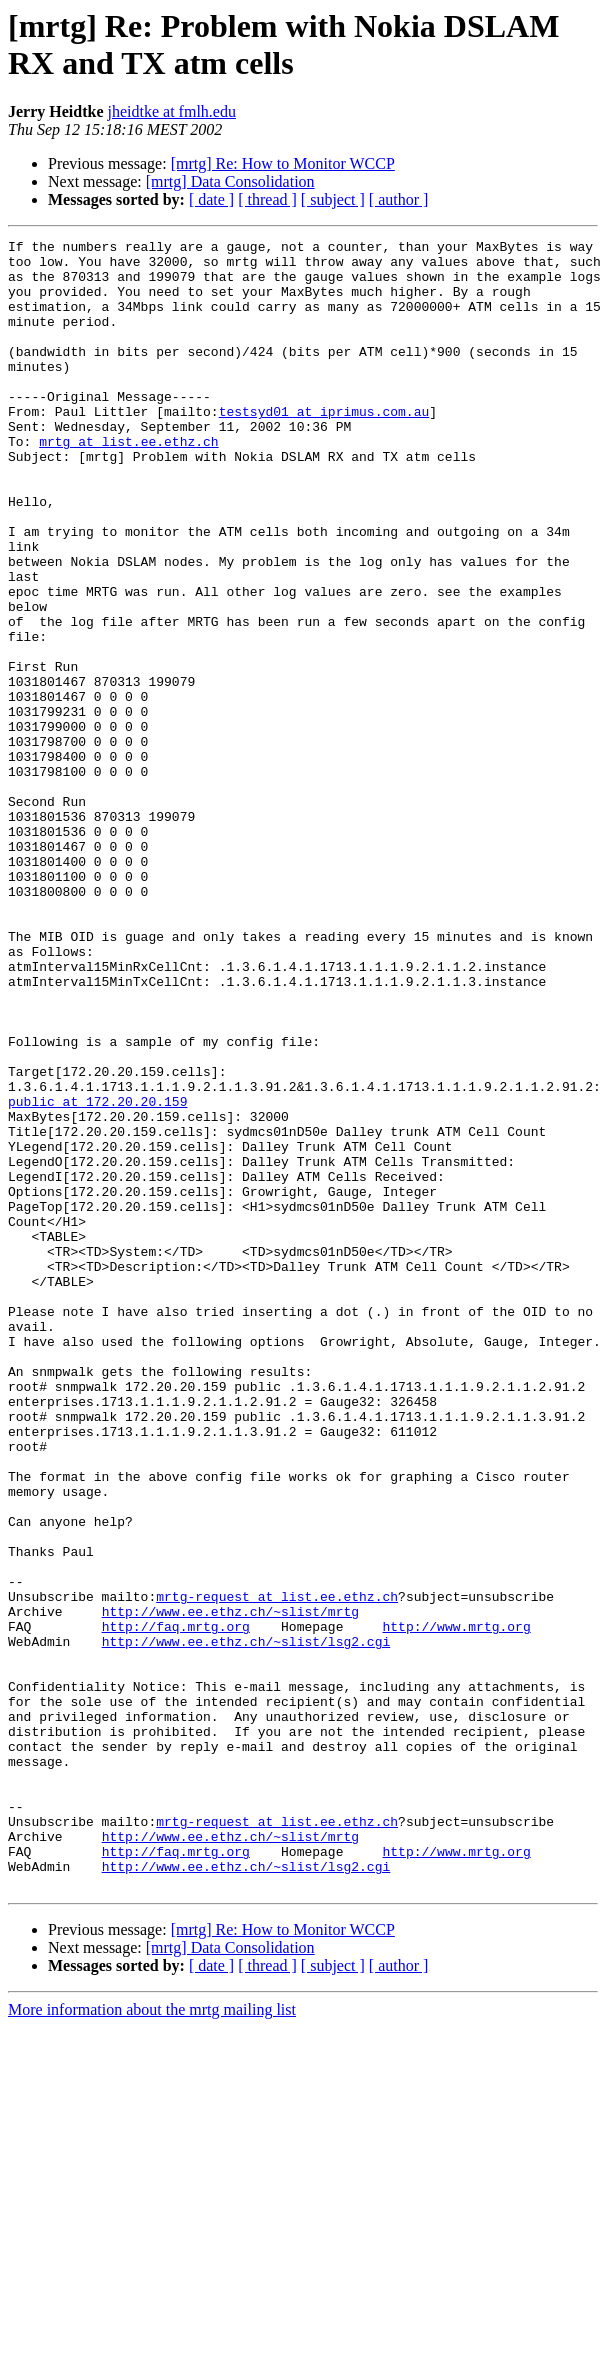 The height and width of the screenshot is (2357, 606). Describe the element at coordinates (456, 1905) in the screenshot. I see `http://www.mrtg.org` at that location.